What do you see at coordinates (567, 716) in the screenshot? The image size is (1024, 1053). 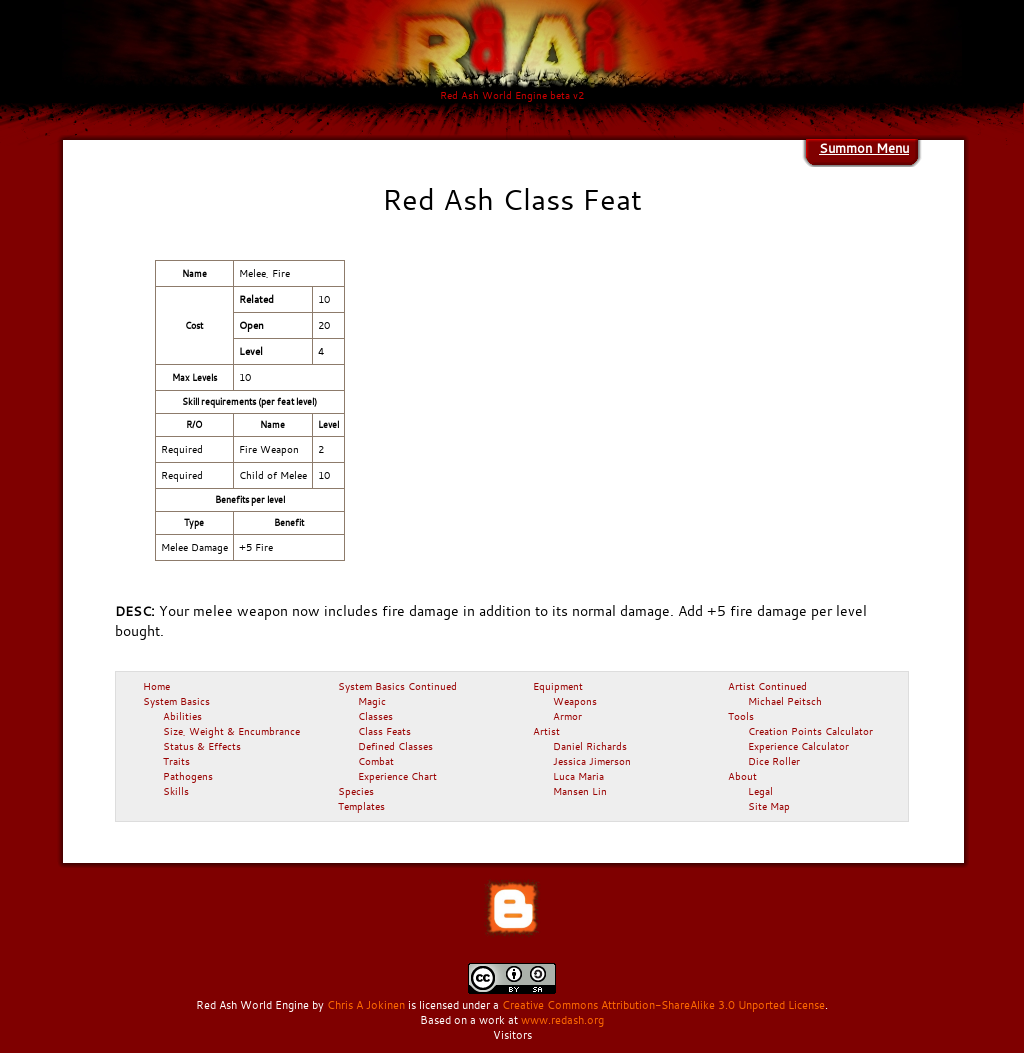 I see `Armor` at bounding box center [567, 716].